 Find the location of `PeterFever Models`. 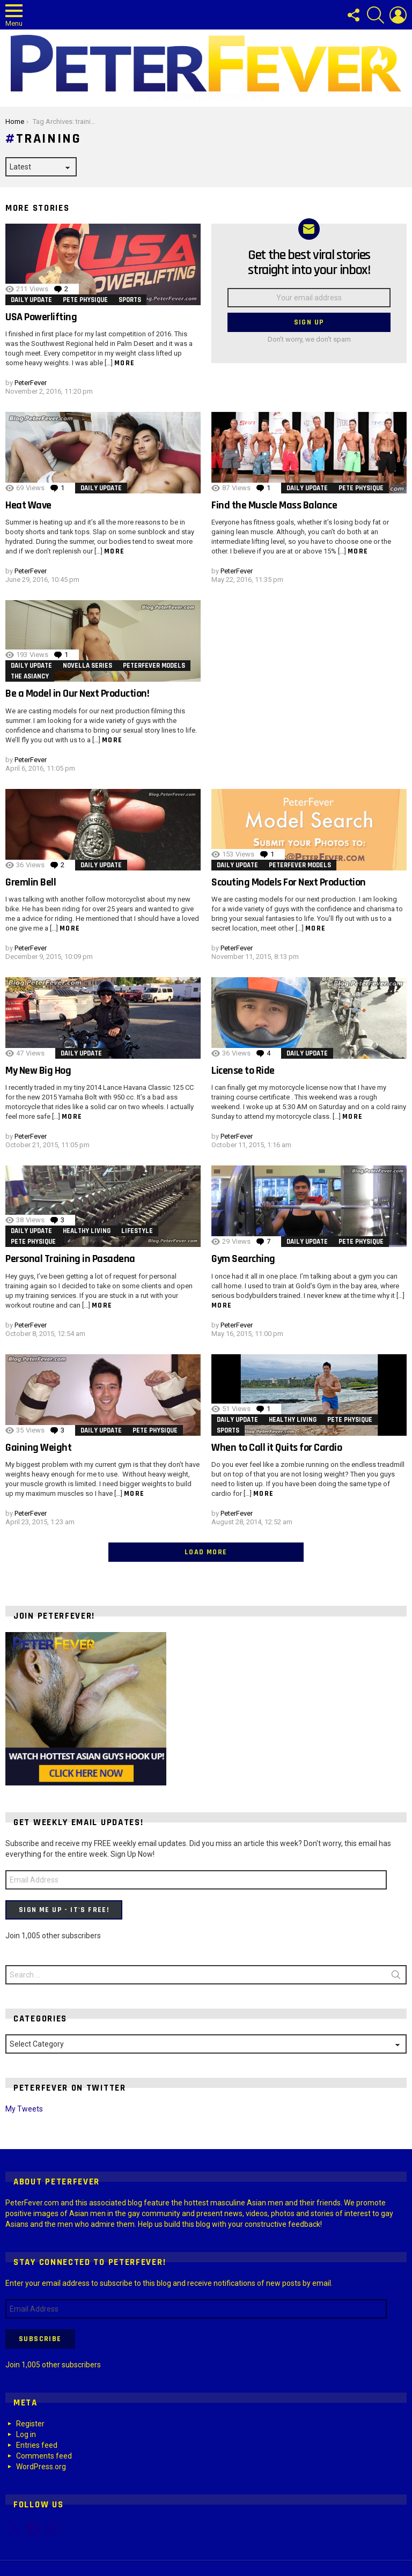

PeterFever Models is located at coordinates (154, 665).